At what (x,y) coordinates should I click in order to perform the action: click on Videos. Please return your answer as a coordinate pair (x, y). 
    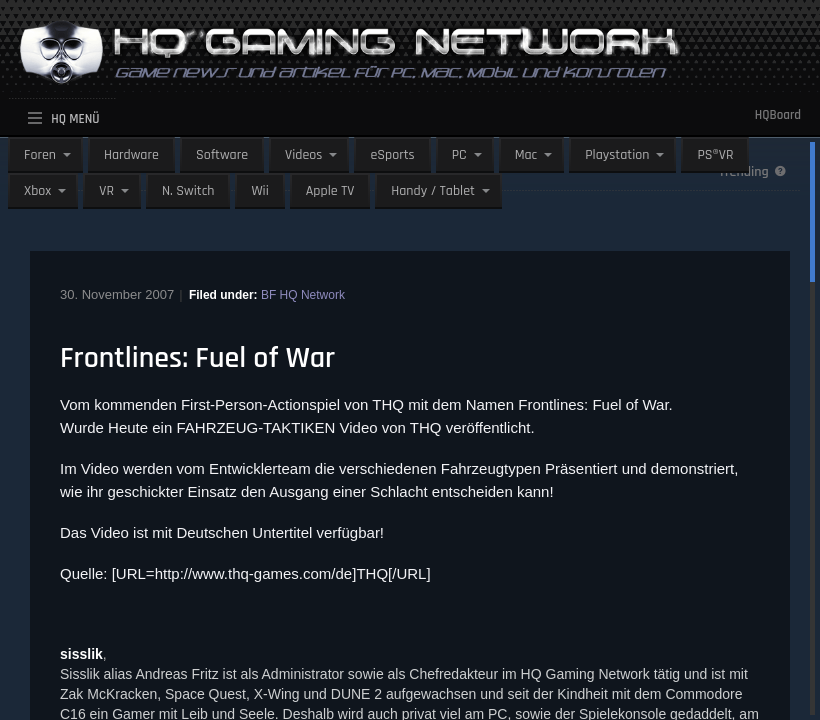
    Looking at the image, I should click on (303, 155).